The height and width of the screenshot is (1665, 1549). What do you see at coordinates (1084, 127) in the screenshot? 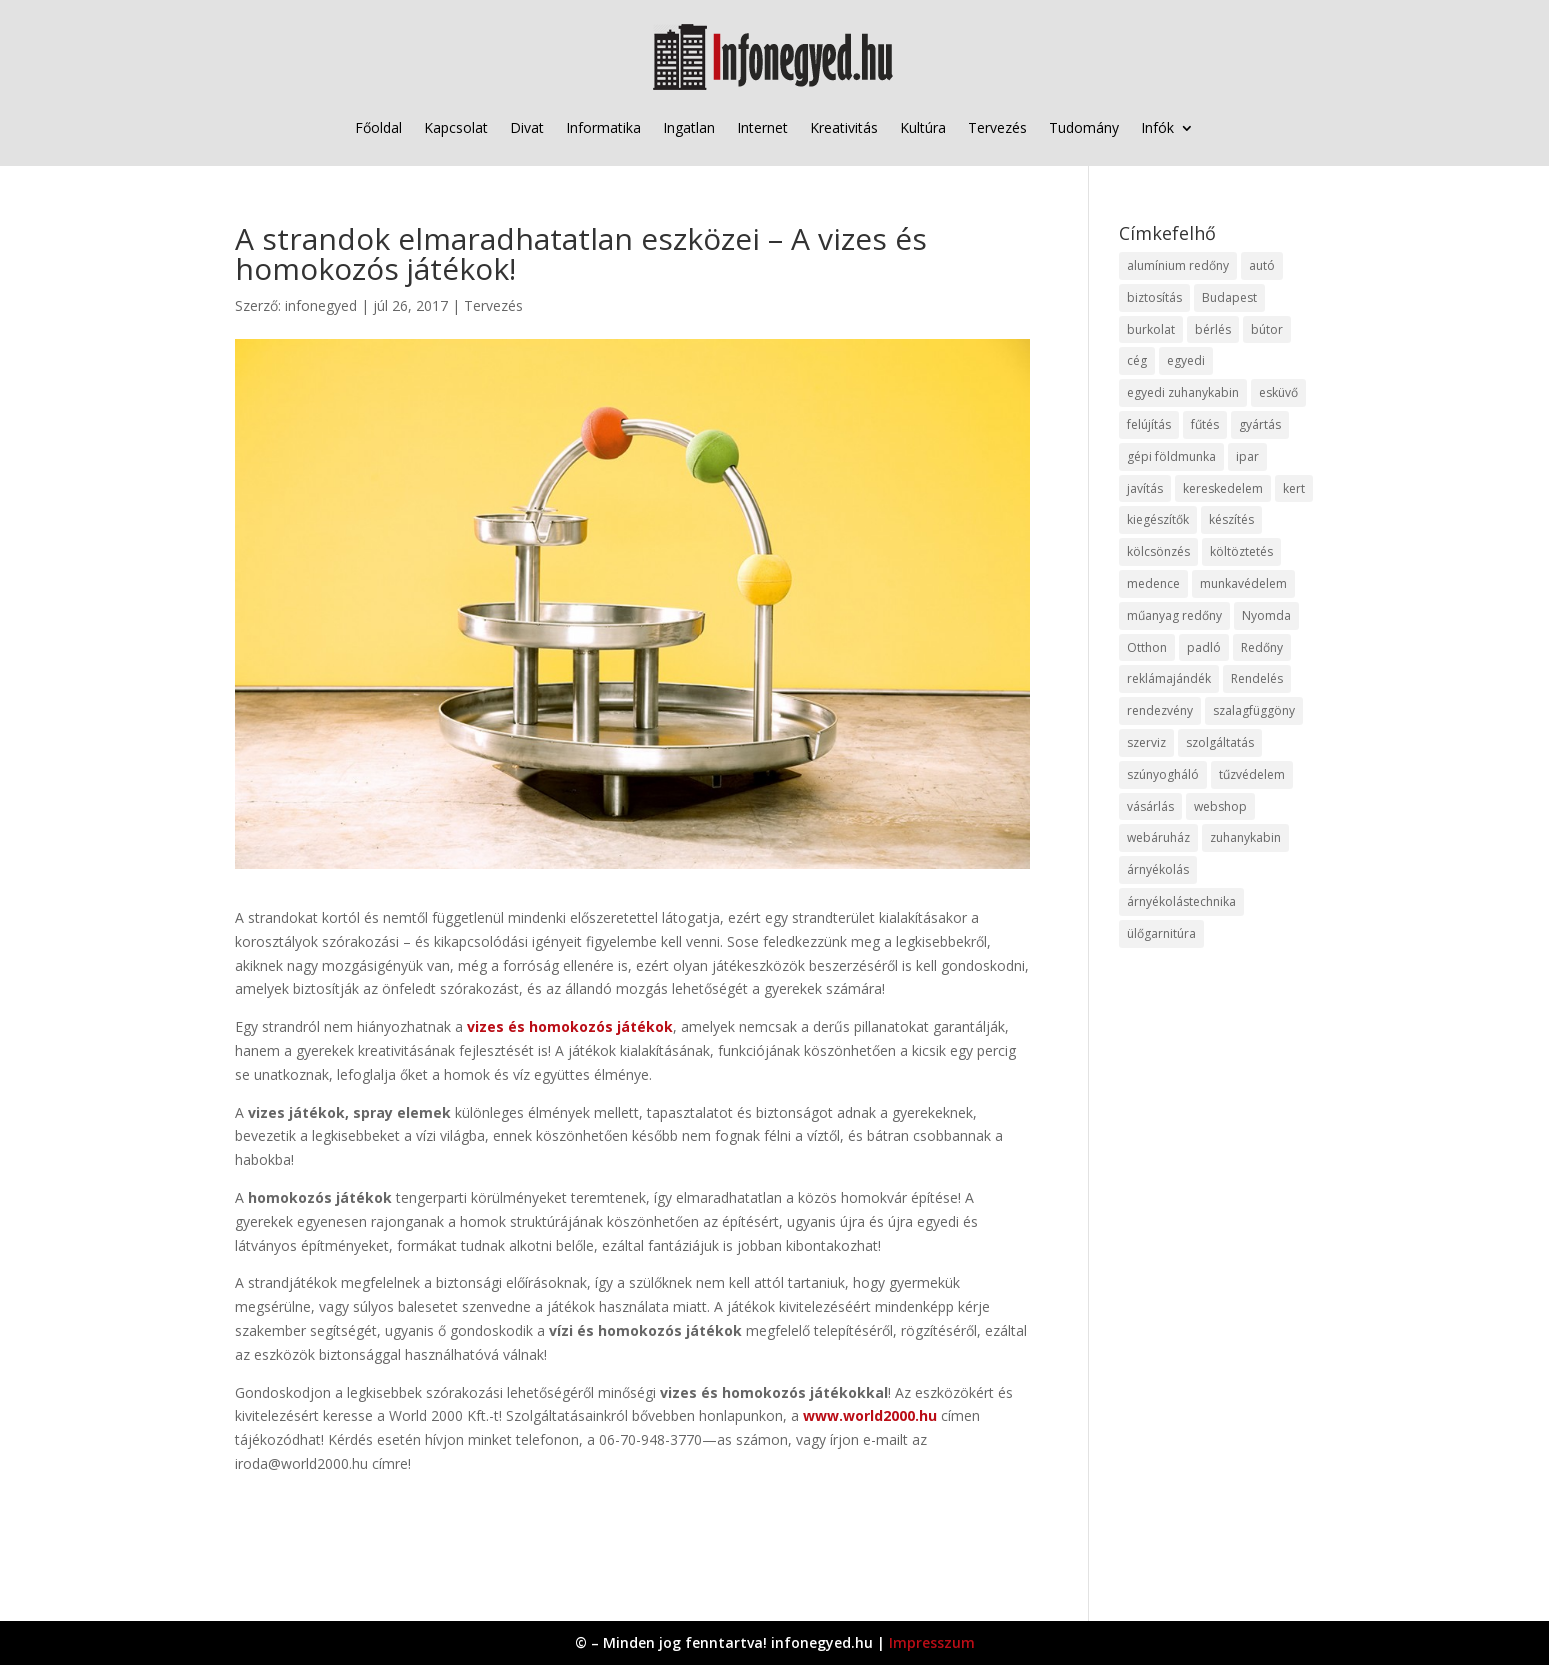
I see `Tudomány` at bounding box center [1084, 127].